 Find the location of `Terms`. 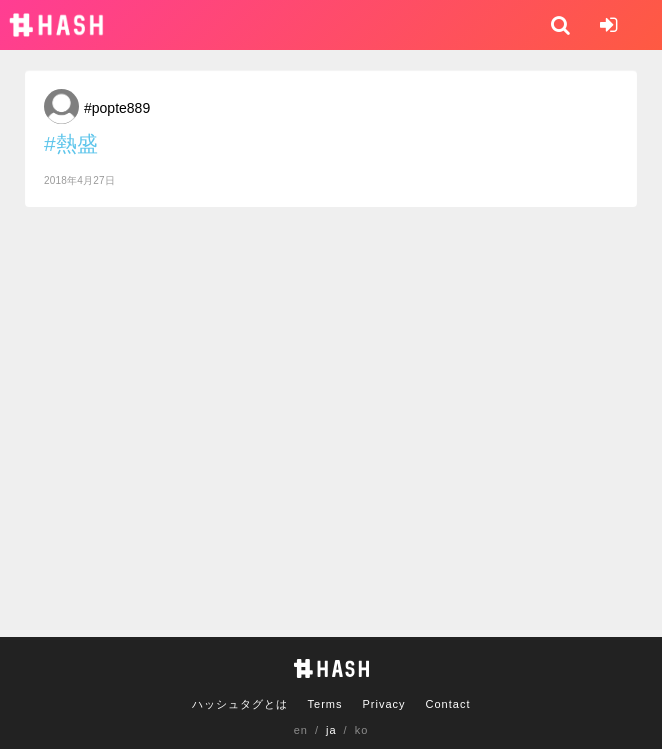

Terms is located at coordinates (325, 704).